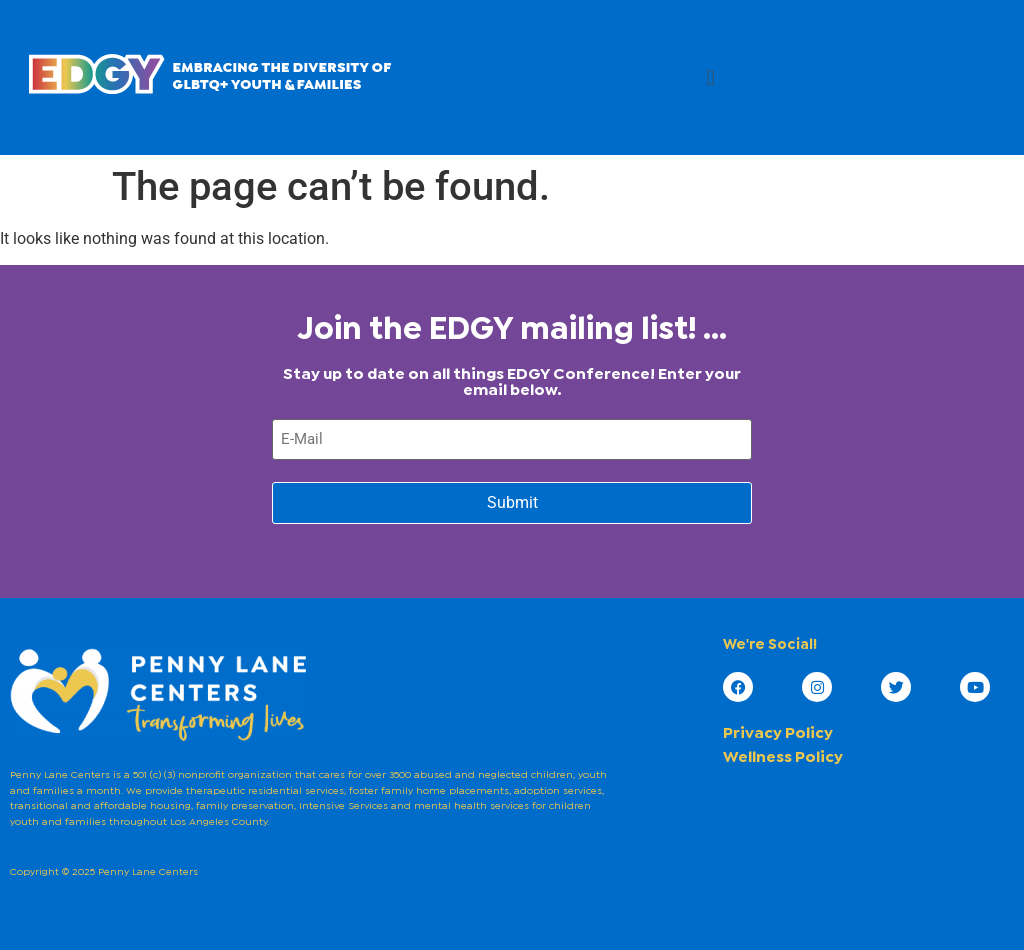  What do you see at coordinates (710, 77) in the screenshot?
I see `[button]` at bounding box center [710, 77].